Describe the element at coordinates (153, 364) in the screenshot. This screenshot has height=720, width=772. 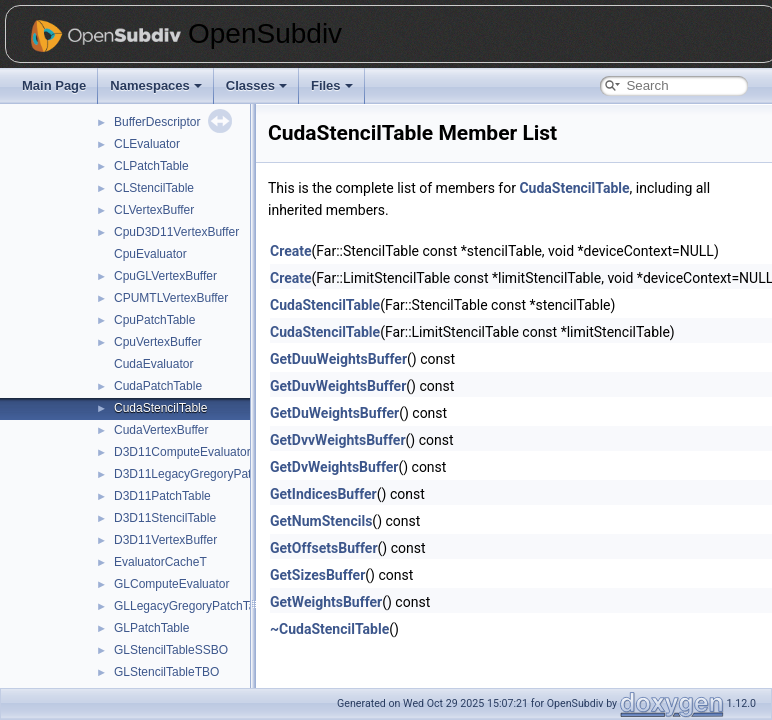
I see `CudaEvaluator` at that location.